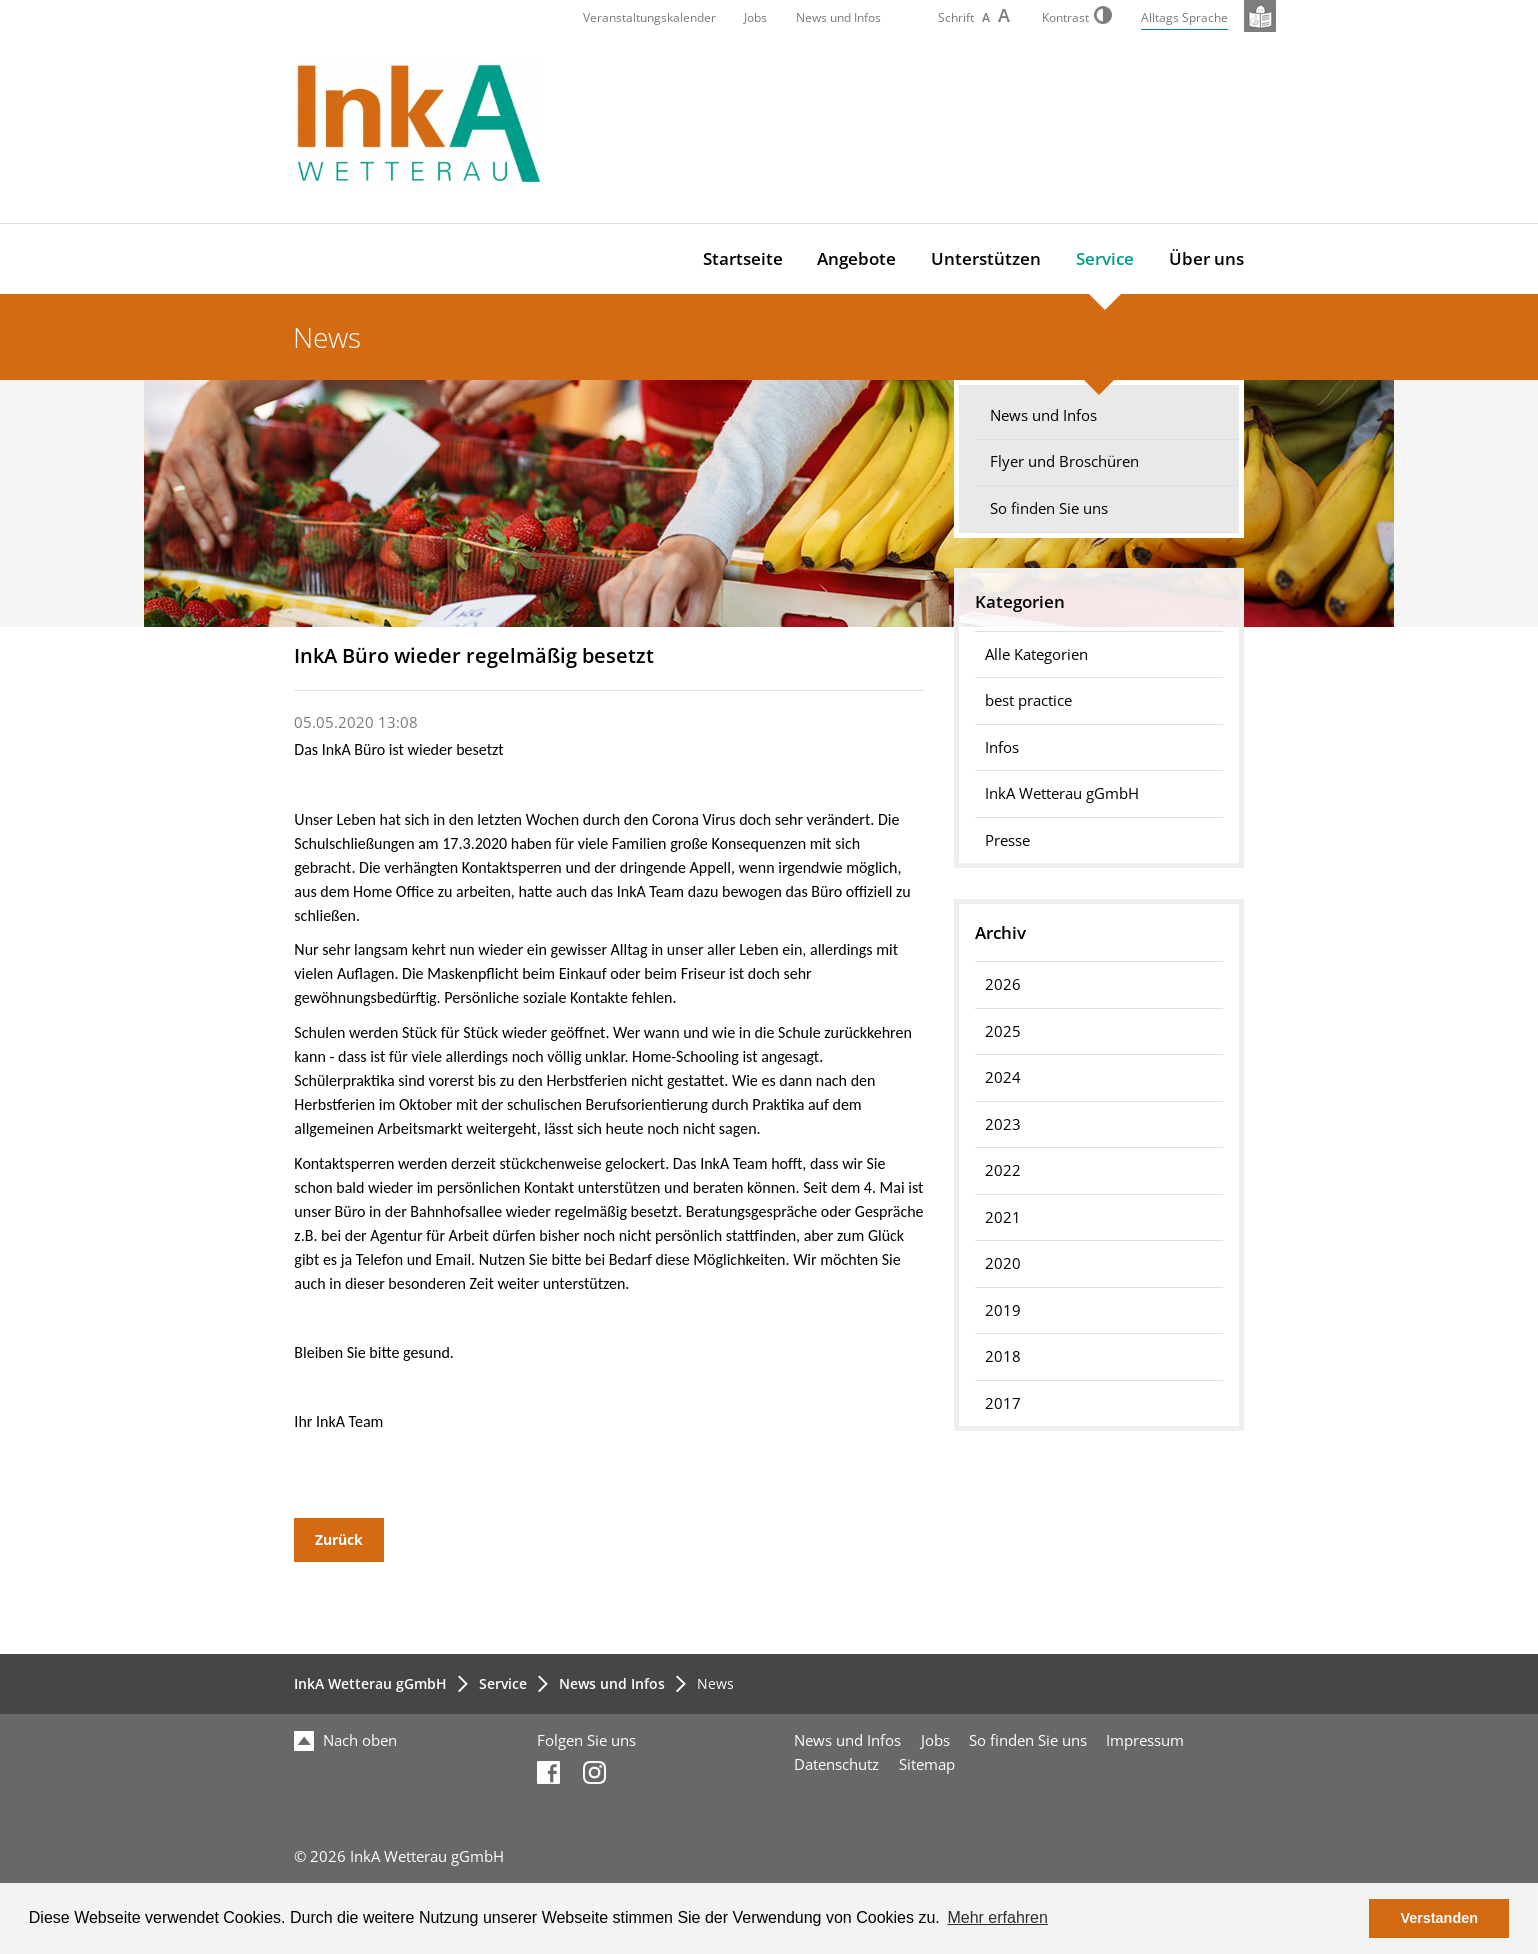 The image size is (1538, 1954). I want to click on Angebote [menuitem], so click(856, 258).